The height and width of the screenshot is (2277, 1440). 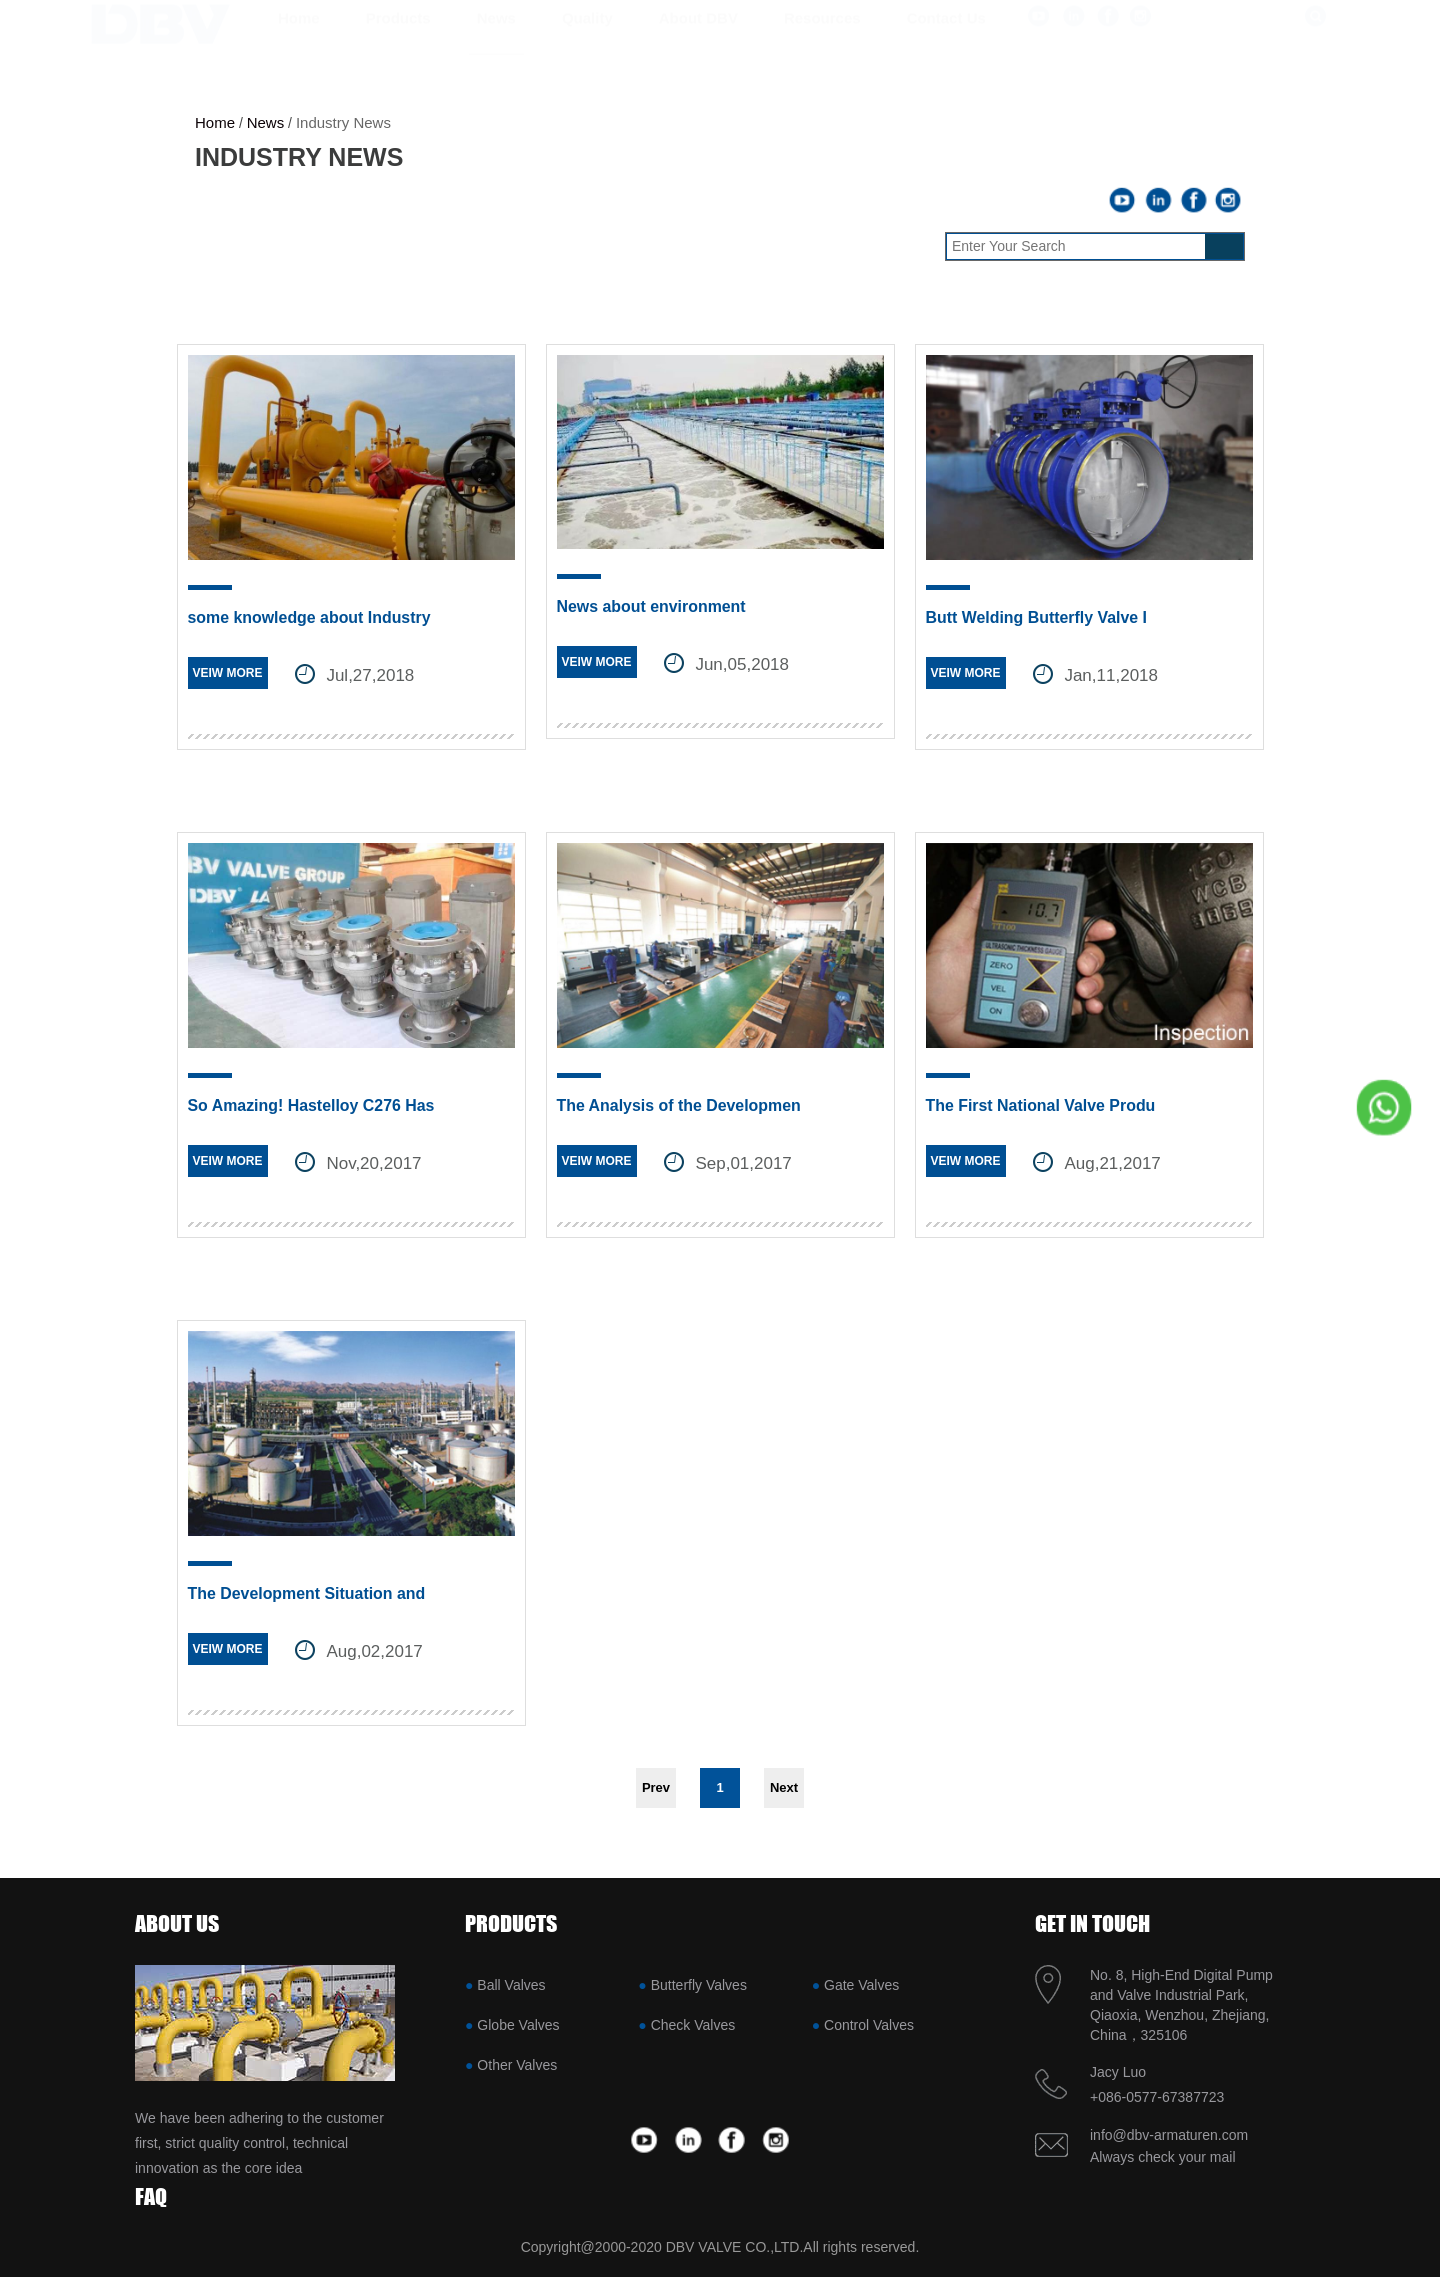 What do you see at coordinates (517, 2065) in the screenshot?
I see `Other Valves` at bounding box center [517, 2065].